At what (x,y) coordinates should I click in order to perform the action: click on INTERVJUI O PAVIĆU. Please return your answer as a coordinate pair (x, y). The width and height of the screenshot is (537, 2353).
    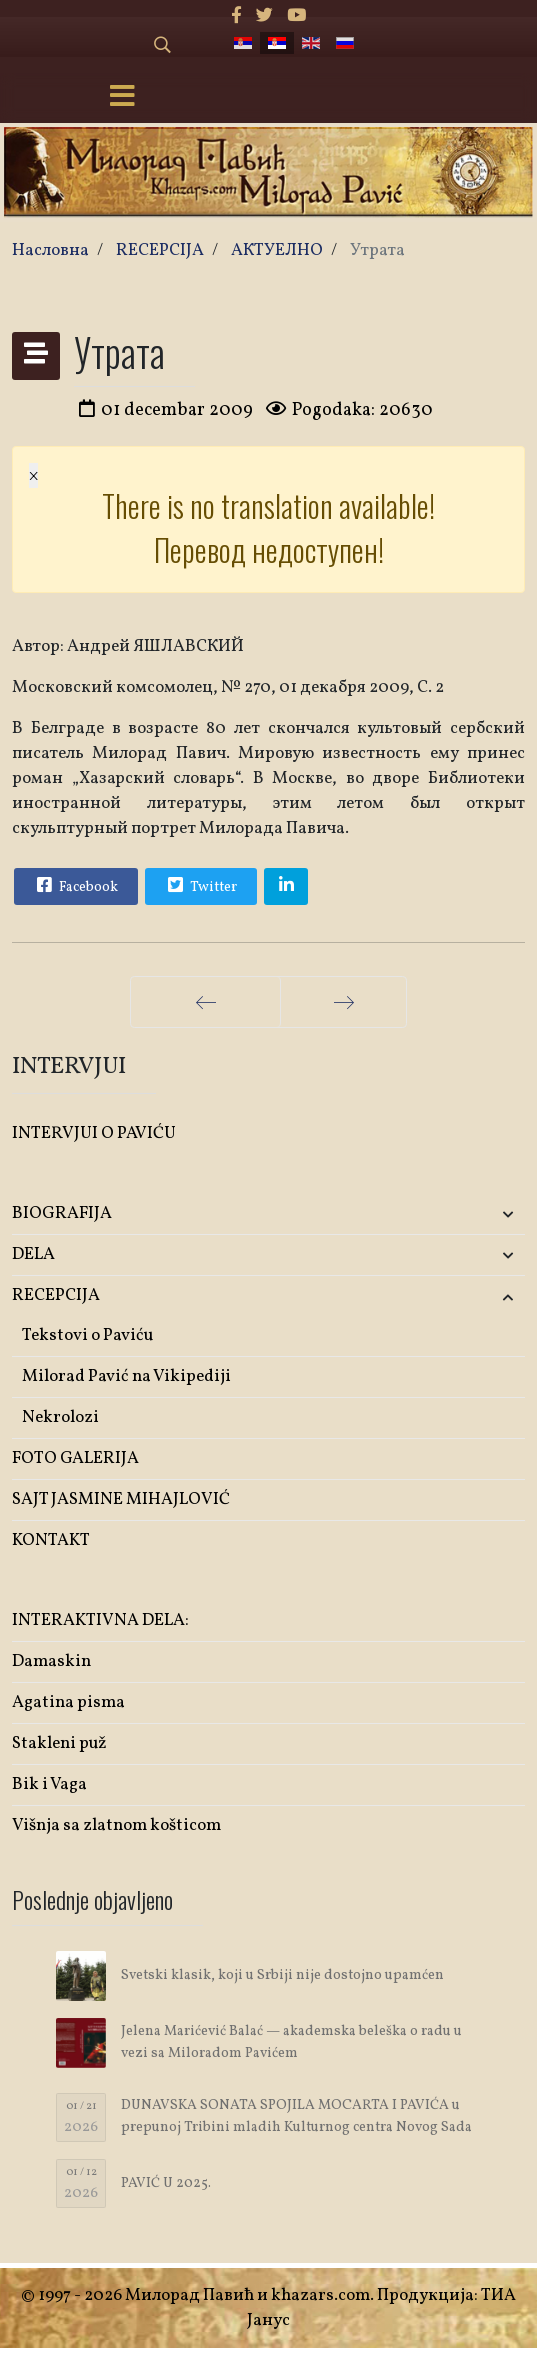
    Looking at the image, I should click on (94, 1133).